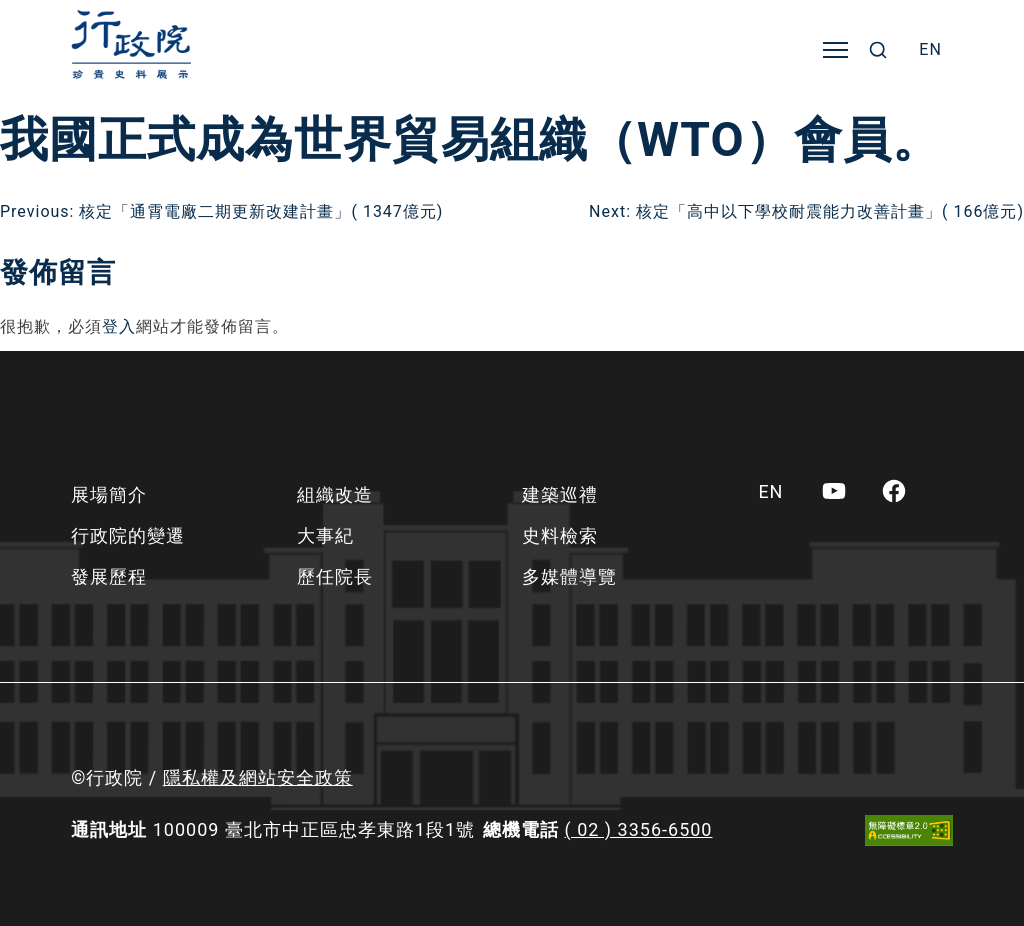 Image resolution: width=1024 pixels, height=926 pixels. Describe the element at coordinates (109, 576) in the screenshot. I see `發展歷程` at that location.